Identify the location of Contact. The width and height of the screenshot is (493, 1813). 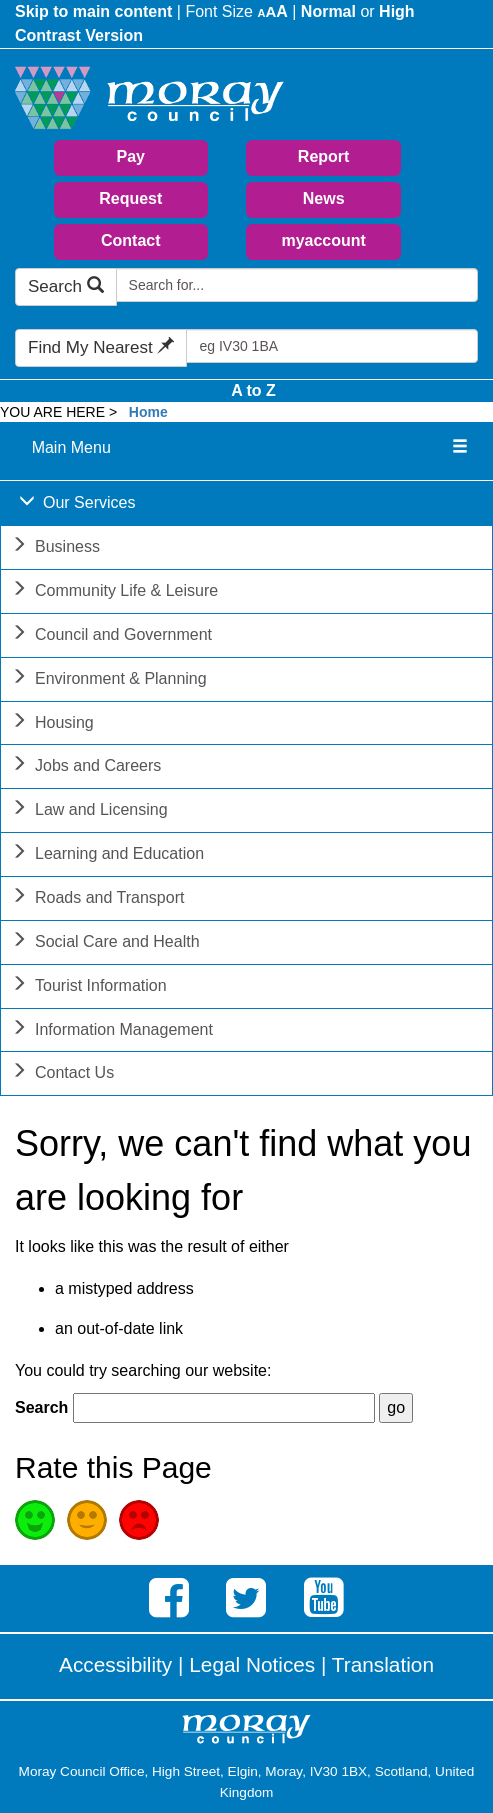
(131, 240).